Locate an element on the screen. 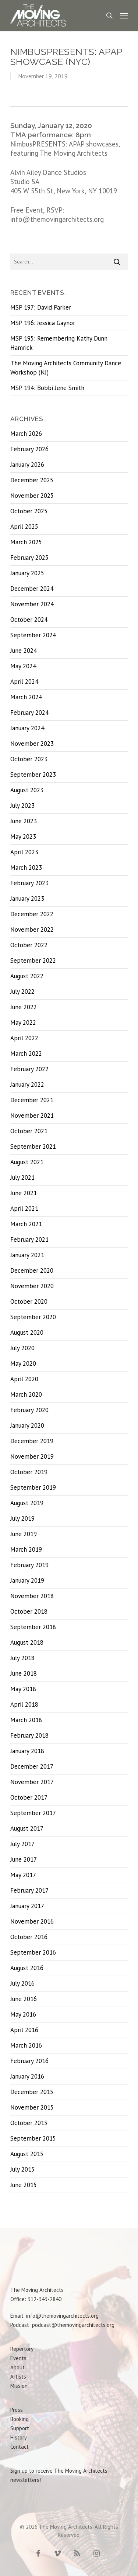 This screenshot has width=138, height=2576. March 2021 is located at coordinates (26, 1224).